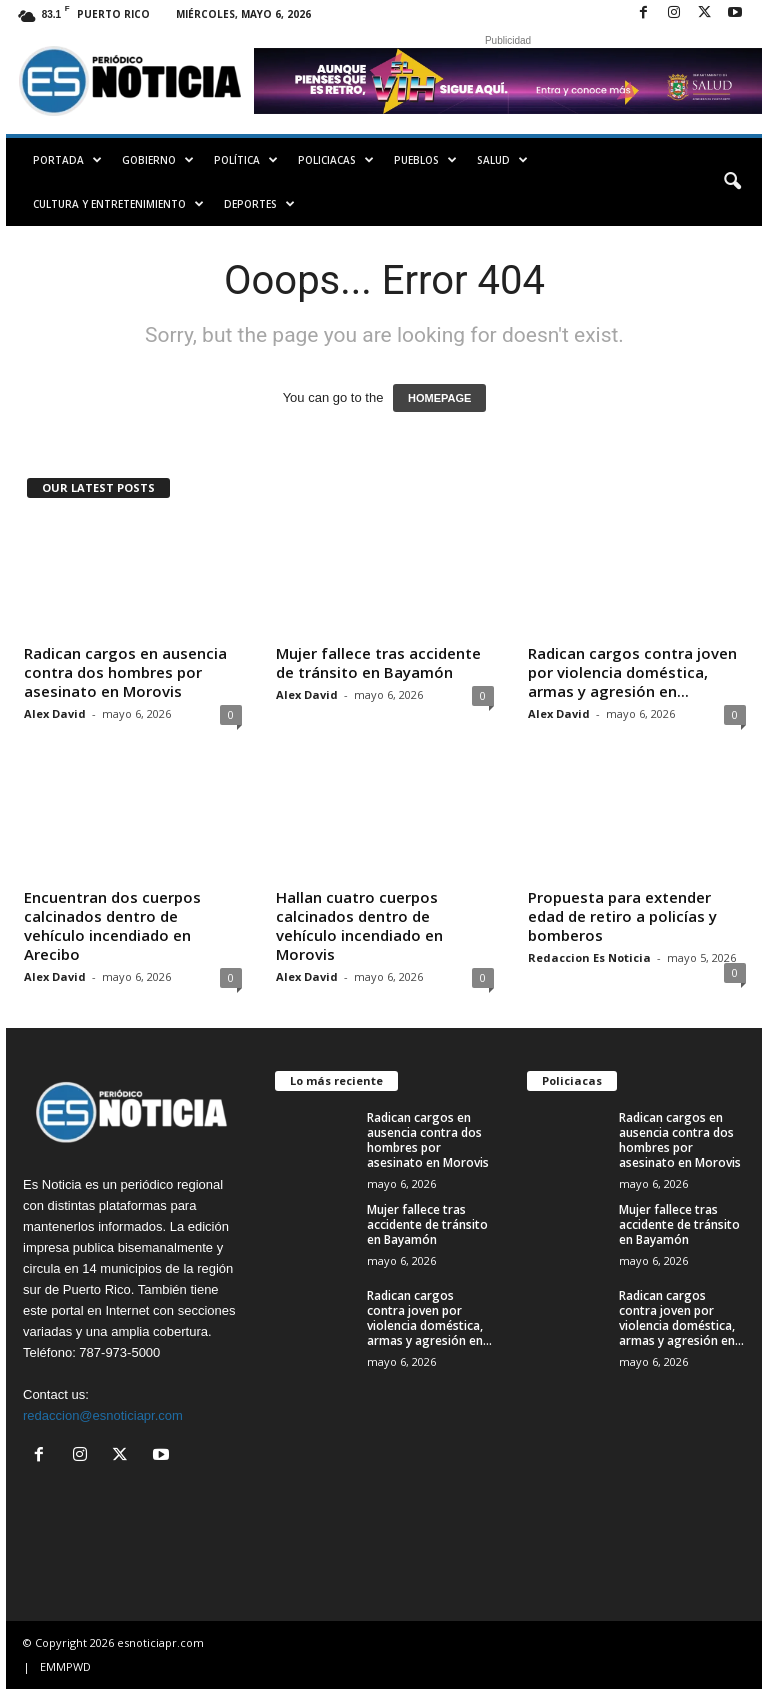  I want to click on Pueblos, so click(425, 160).